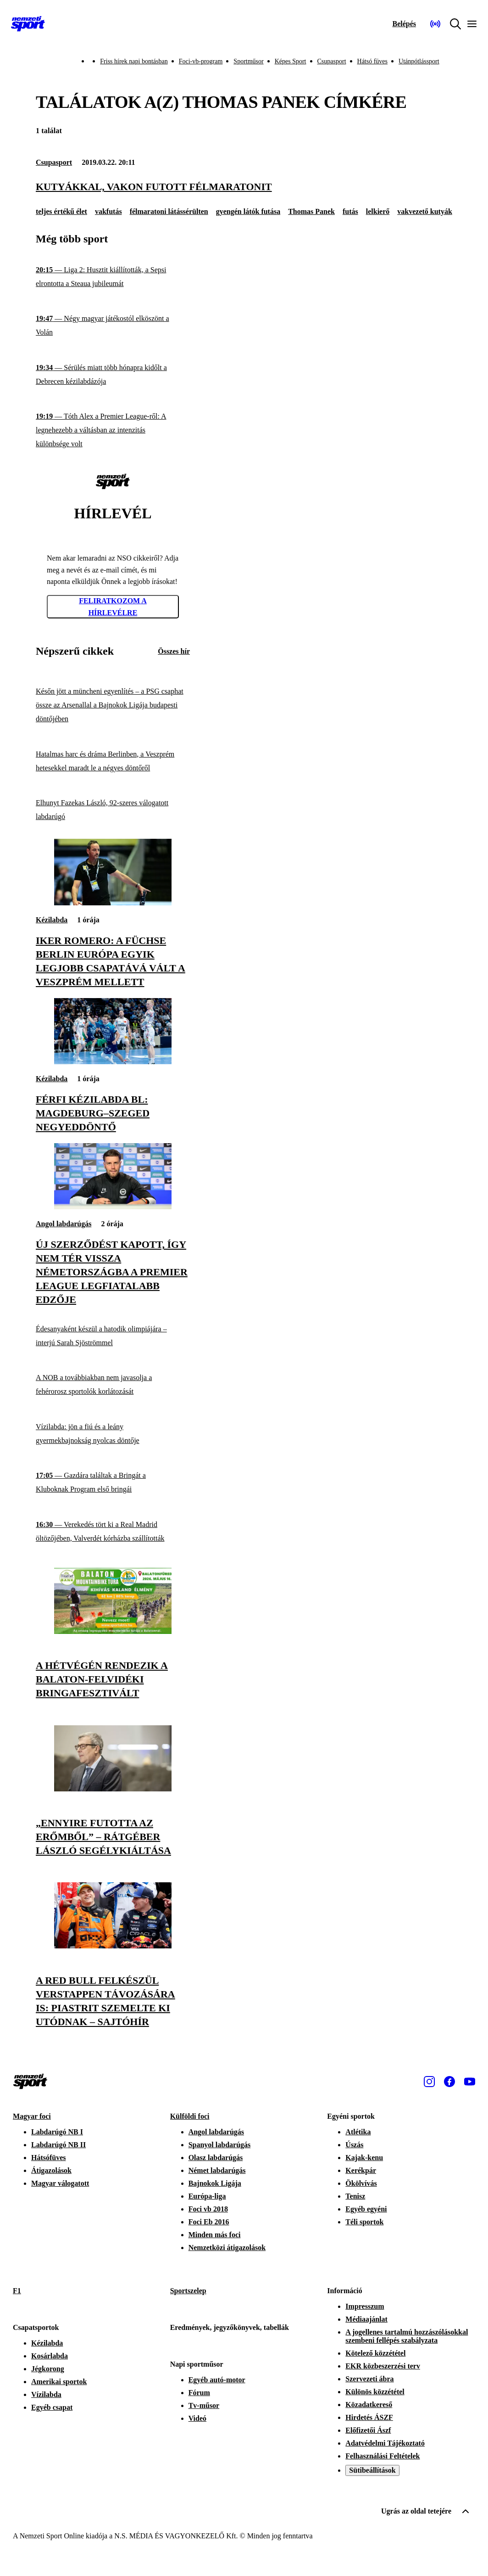 This screenshot has width=488, height=2576. What do you see at coordinates (248, 61) in the screenshot?
I see `Sportműsor` at bounding box center [248, 61].